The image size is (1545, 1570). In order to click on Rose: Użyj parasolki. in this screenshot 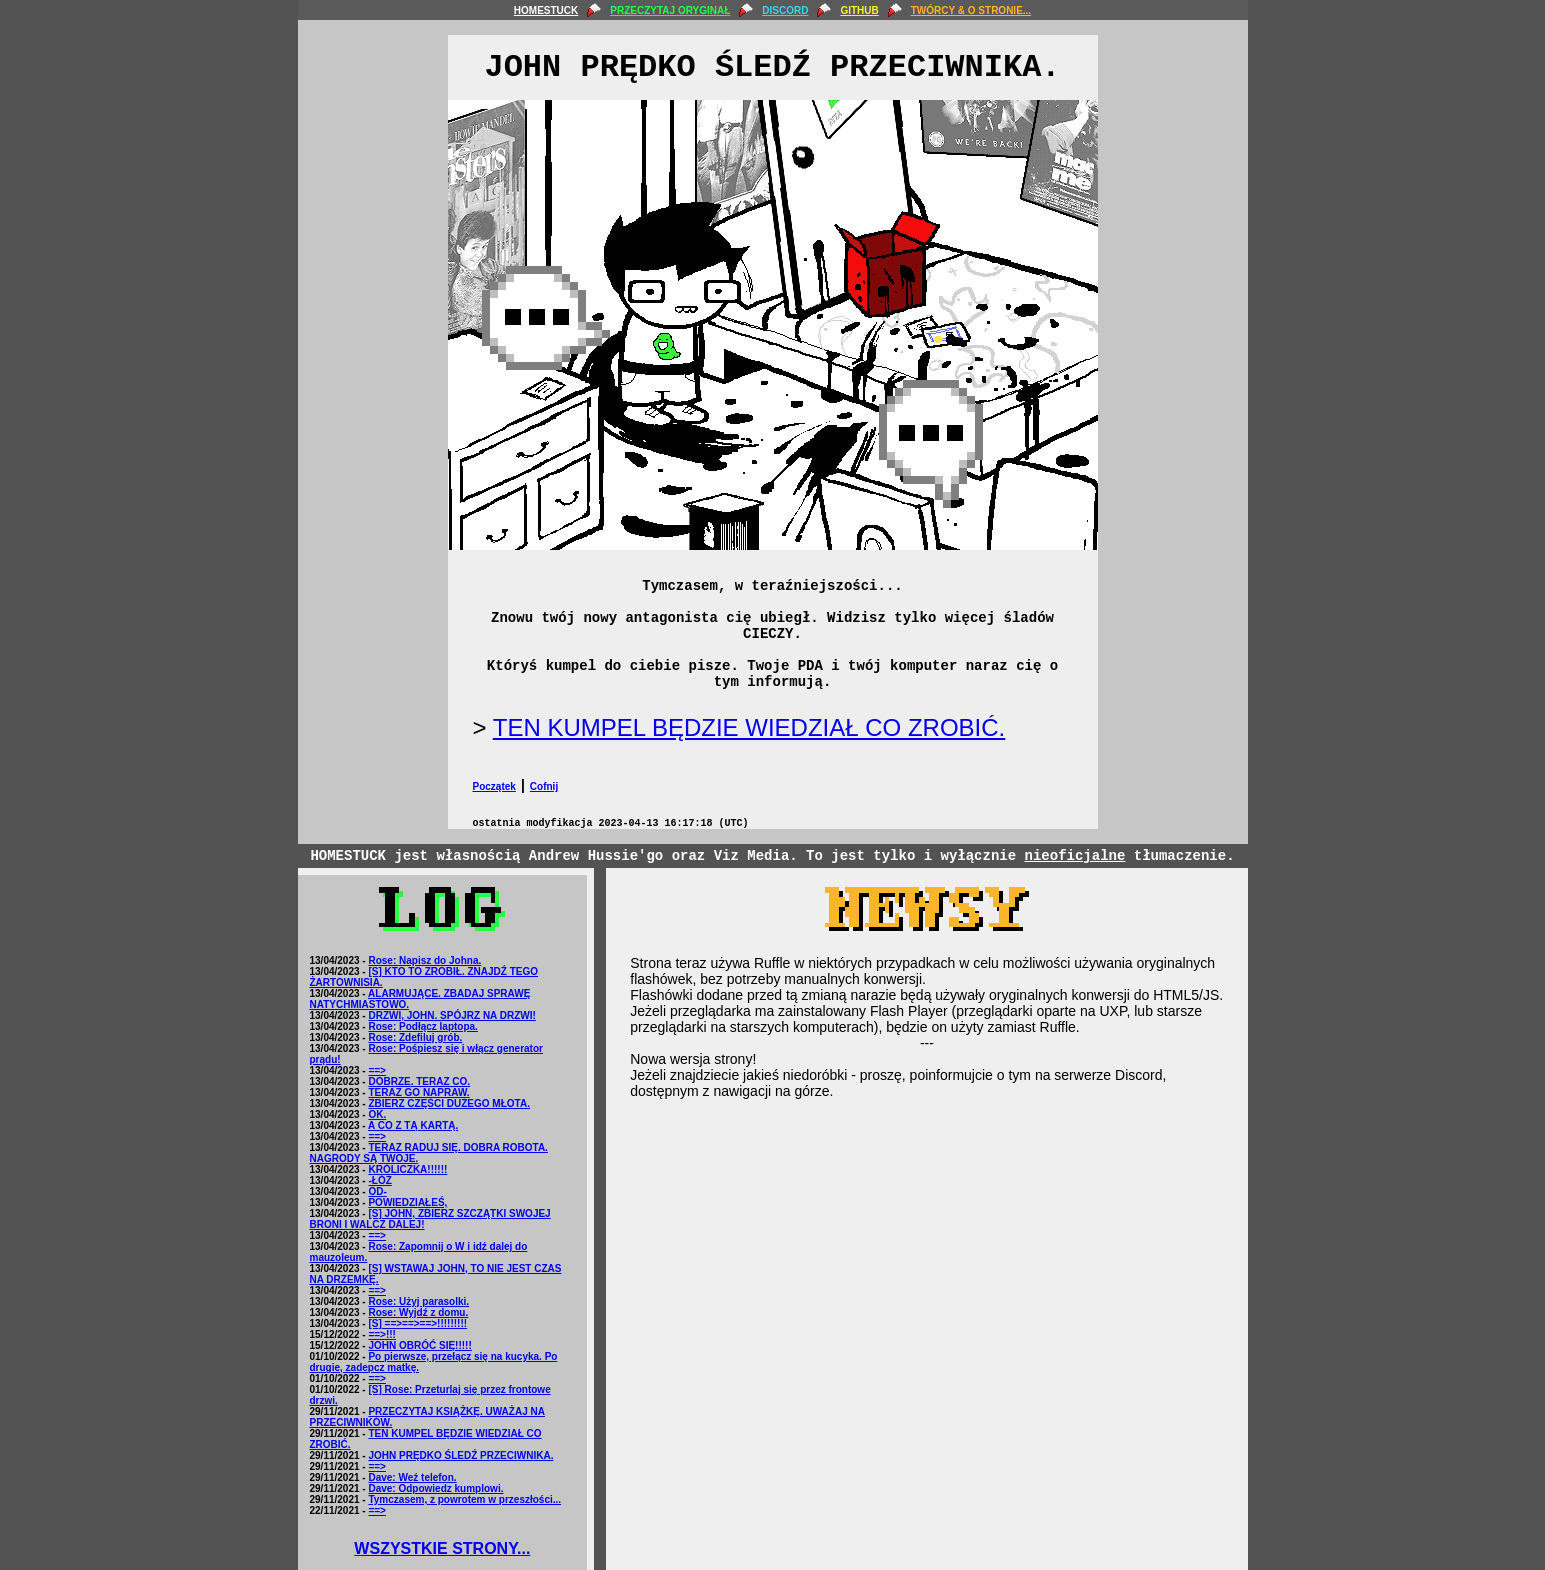, I will do `click(418, 1301)`.